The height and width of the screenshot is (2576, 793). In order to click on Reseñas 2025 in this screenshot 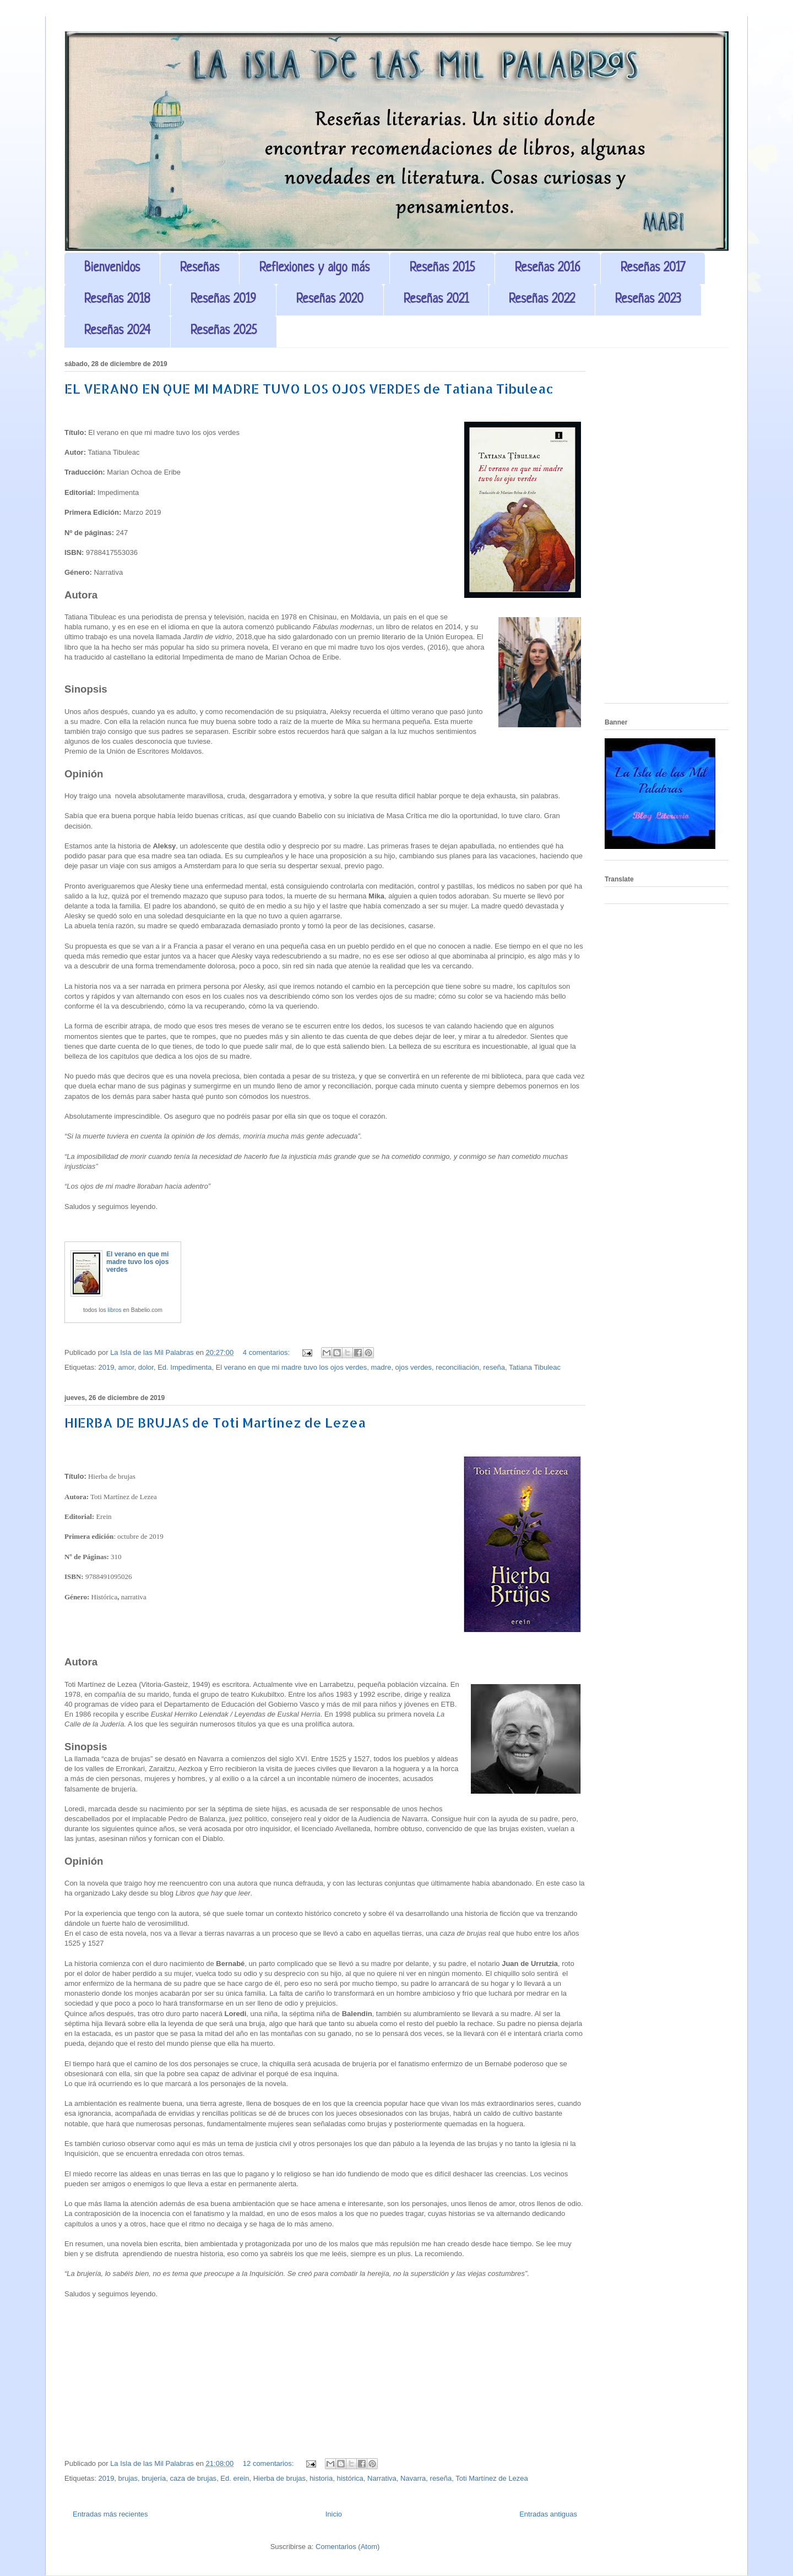, I will do `click(224, 331)`.